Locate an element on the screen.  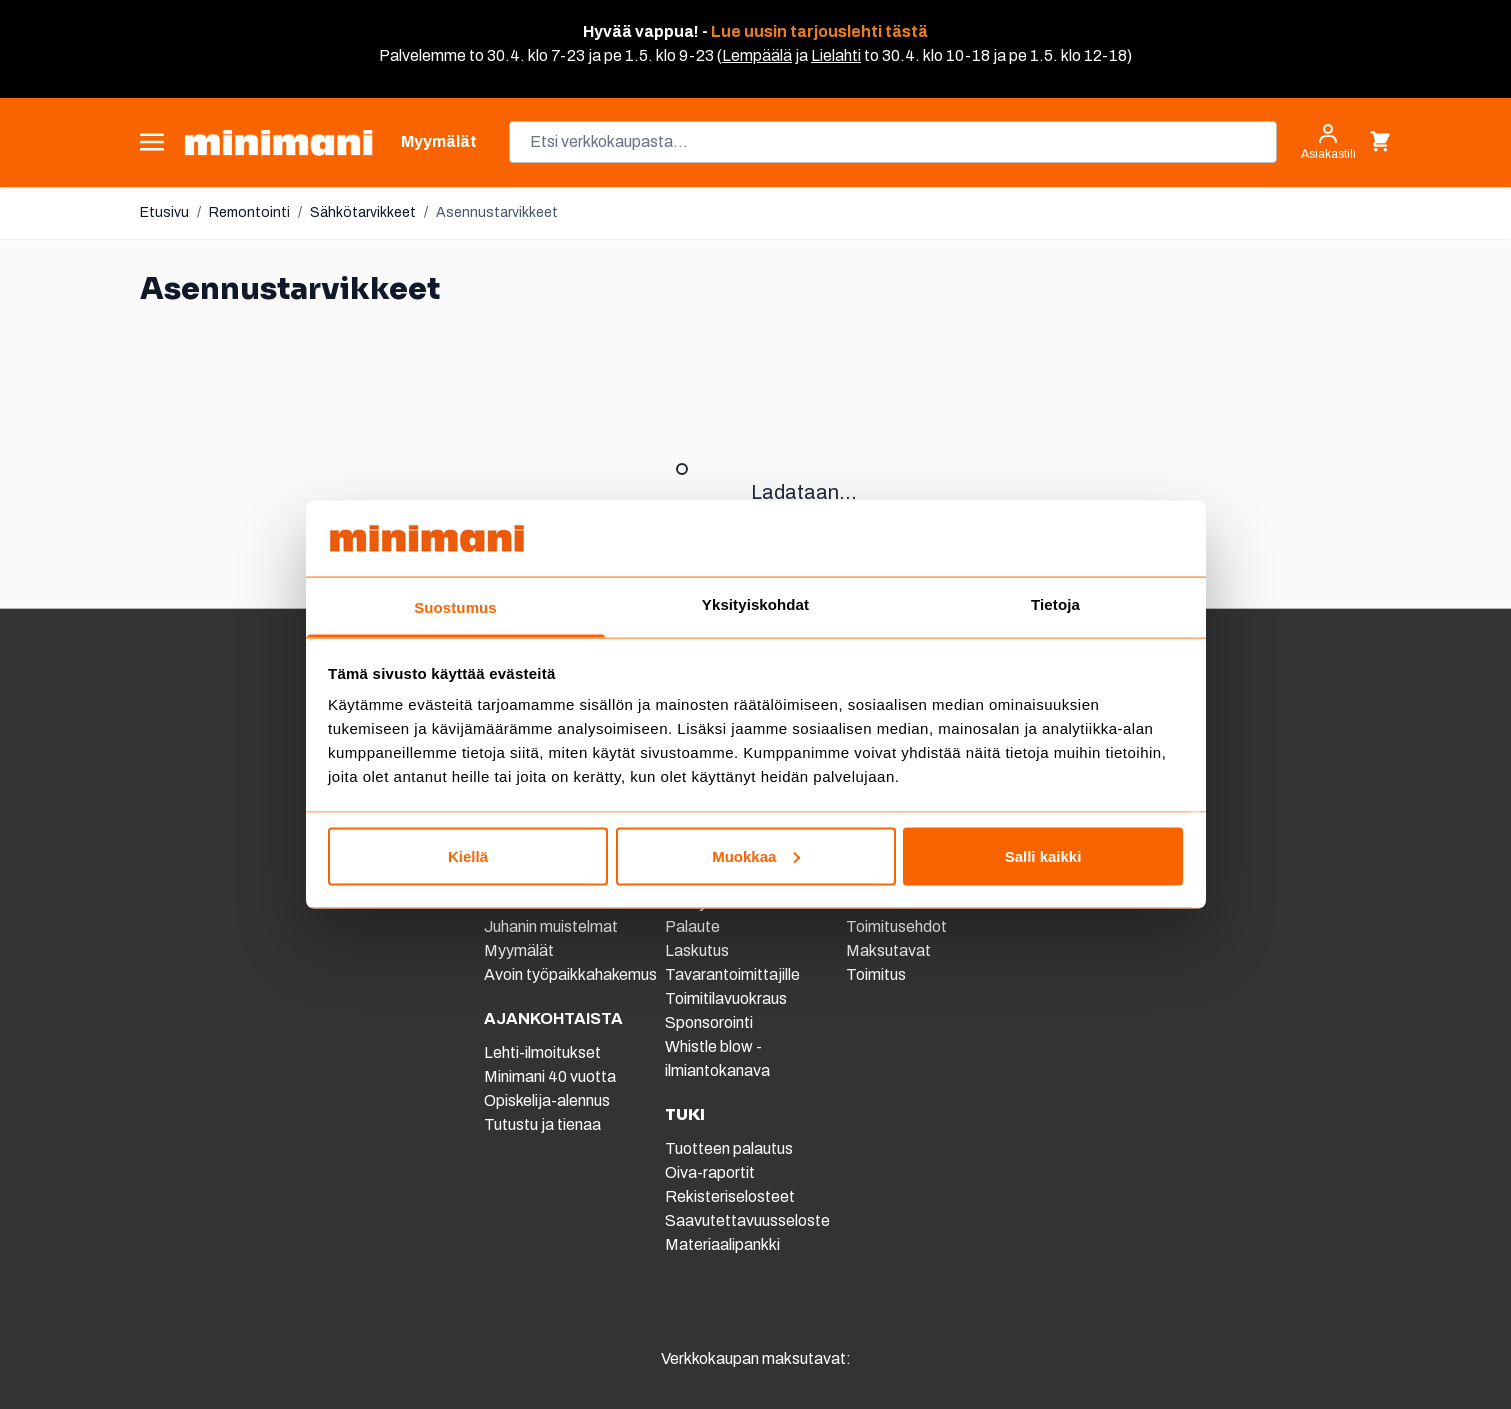
Maksutavat is located at coordinates (888, 950).